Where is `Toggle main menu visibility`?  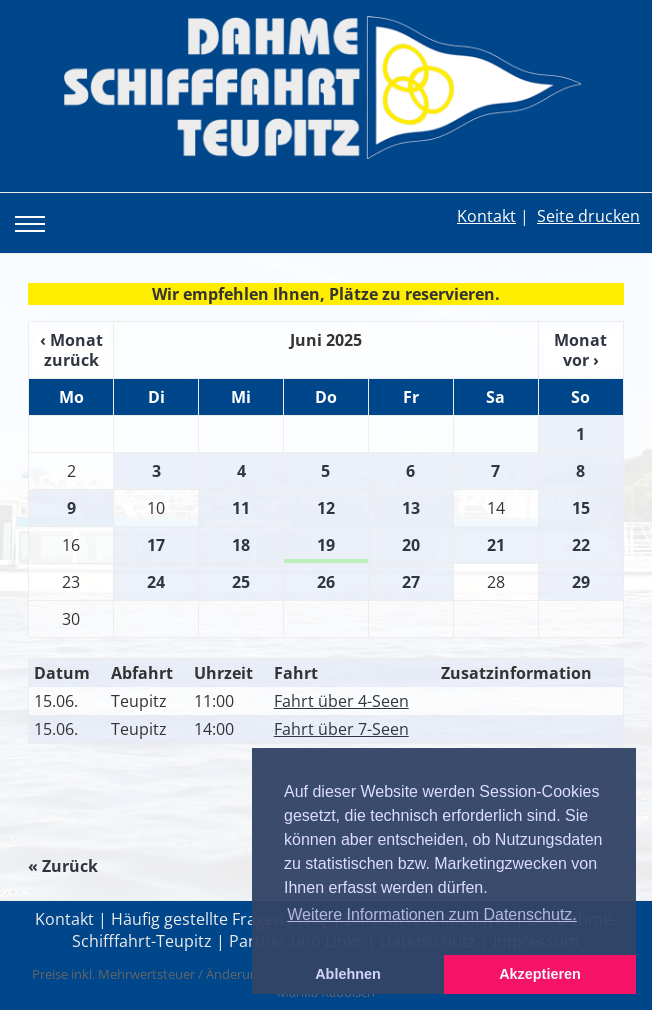
Toggle main menu visibility is located at coordinates (34, 209).